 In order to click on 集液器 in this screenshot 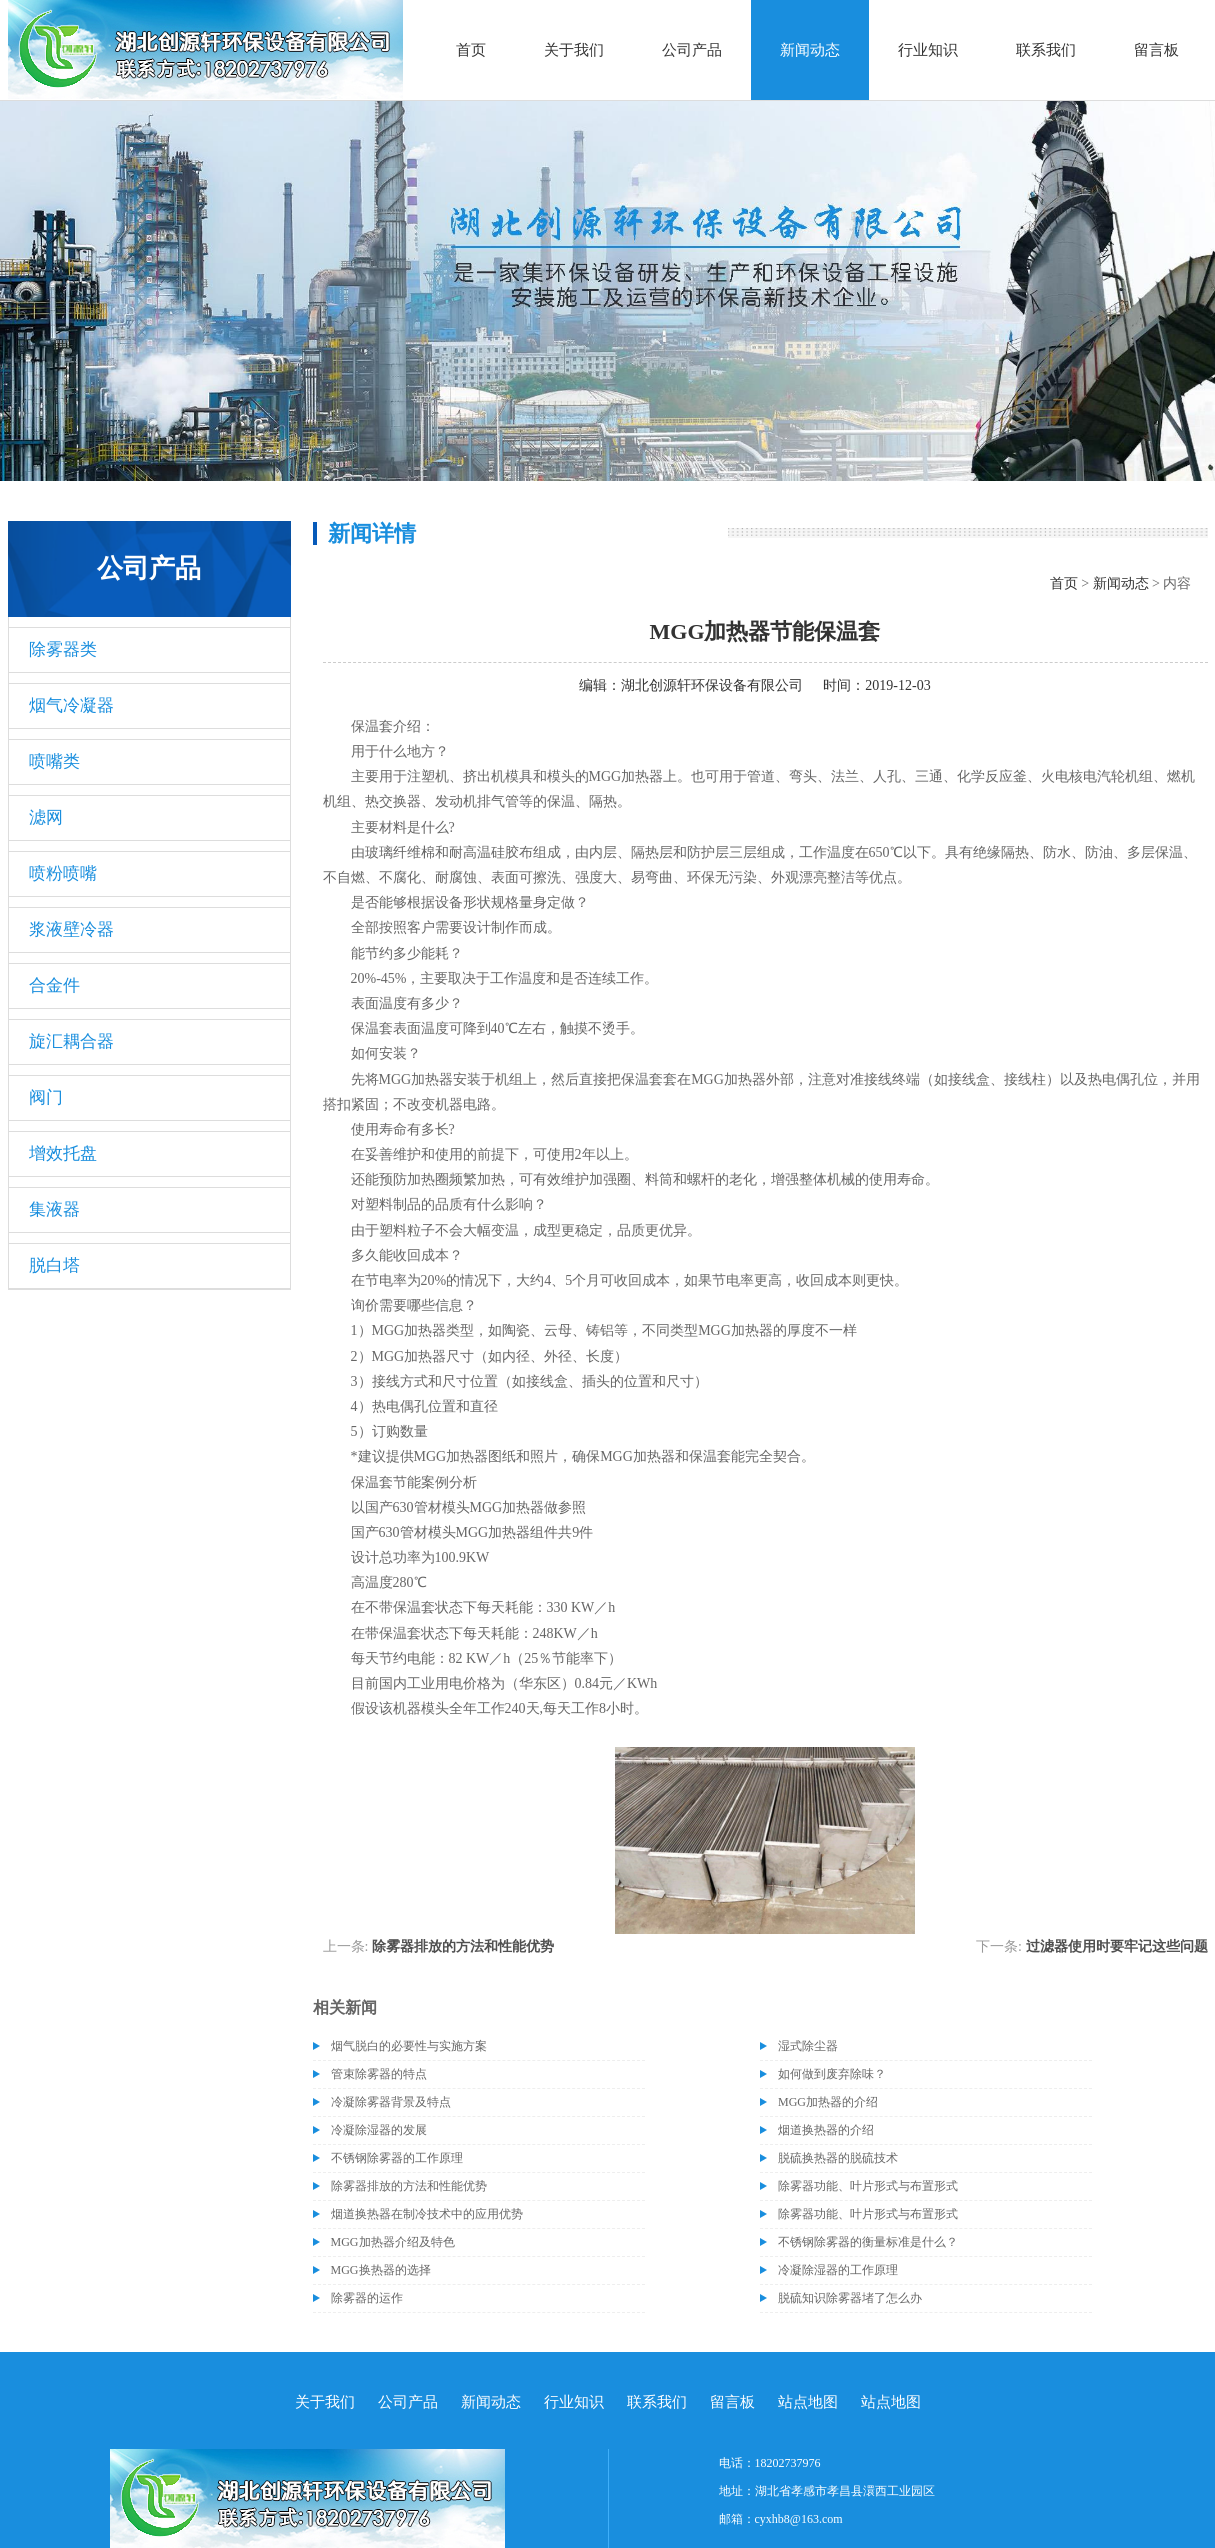, I will do `click(54, 1209)`.